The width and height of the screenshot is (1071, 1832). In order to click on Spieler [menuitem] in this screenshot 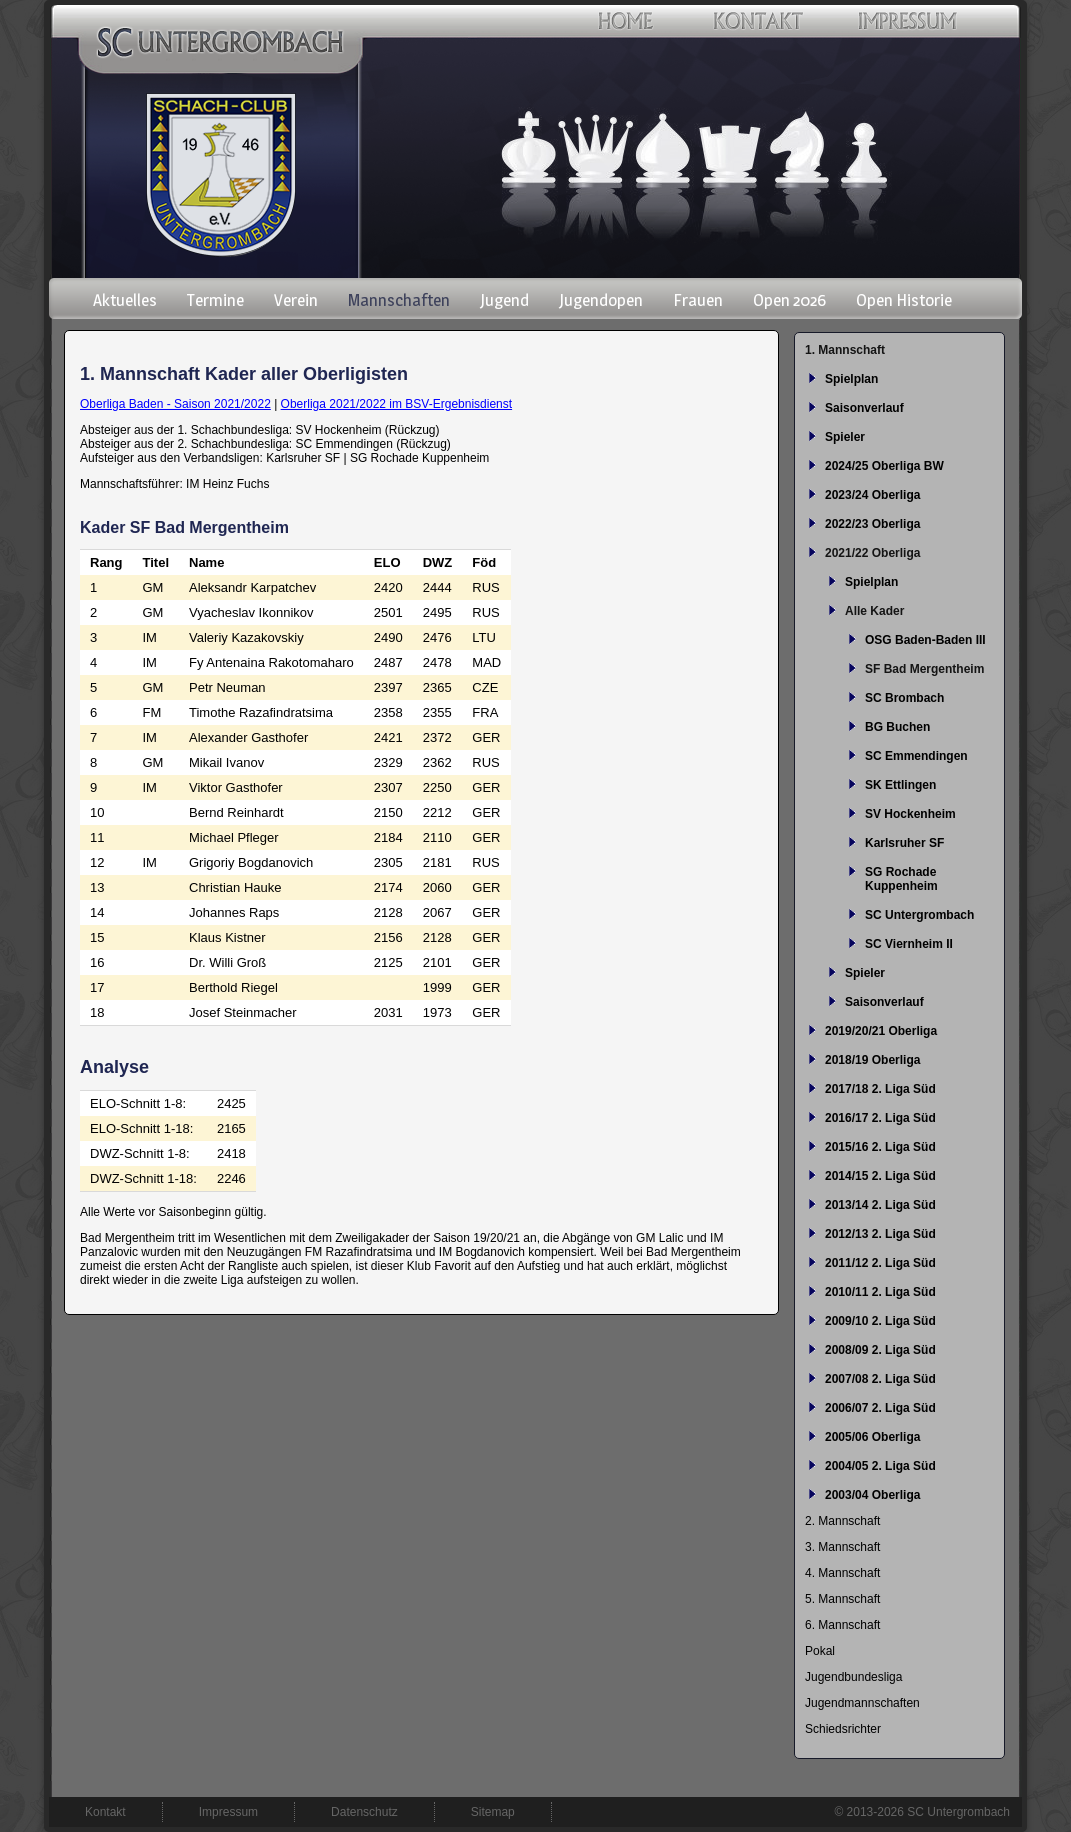, I will do `click(845, 437)`.